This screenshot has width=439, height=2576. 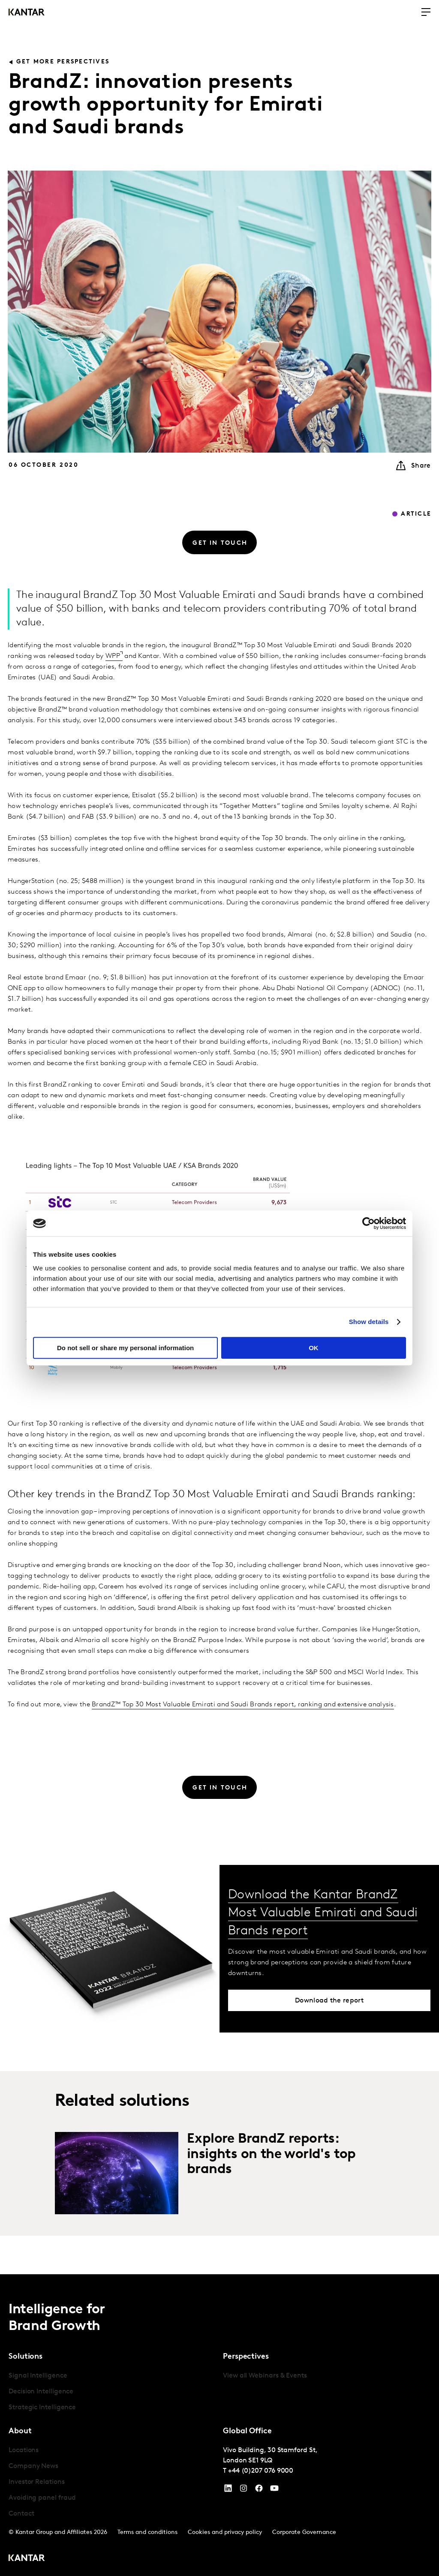 What do you see at coordinates (271, 2154) in the screenshot?
I see `Explore BrandZ reports: insights on the world's top brands` at bounding box center [271, 2154].